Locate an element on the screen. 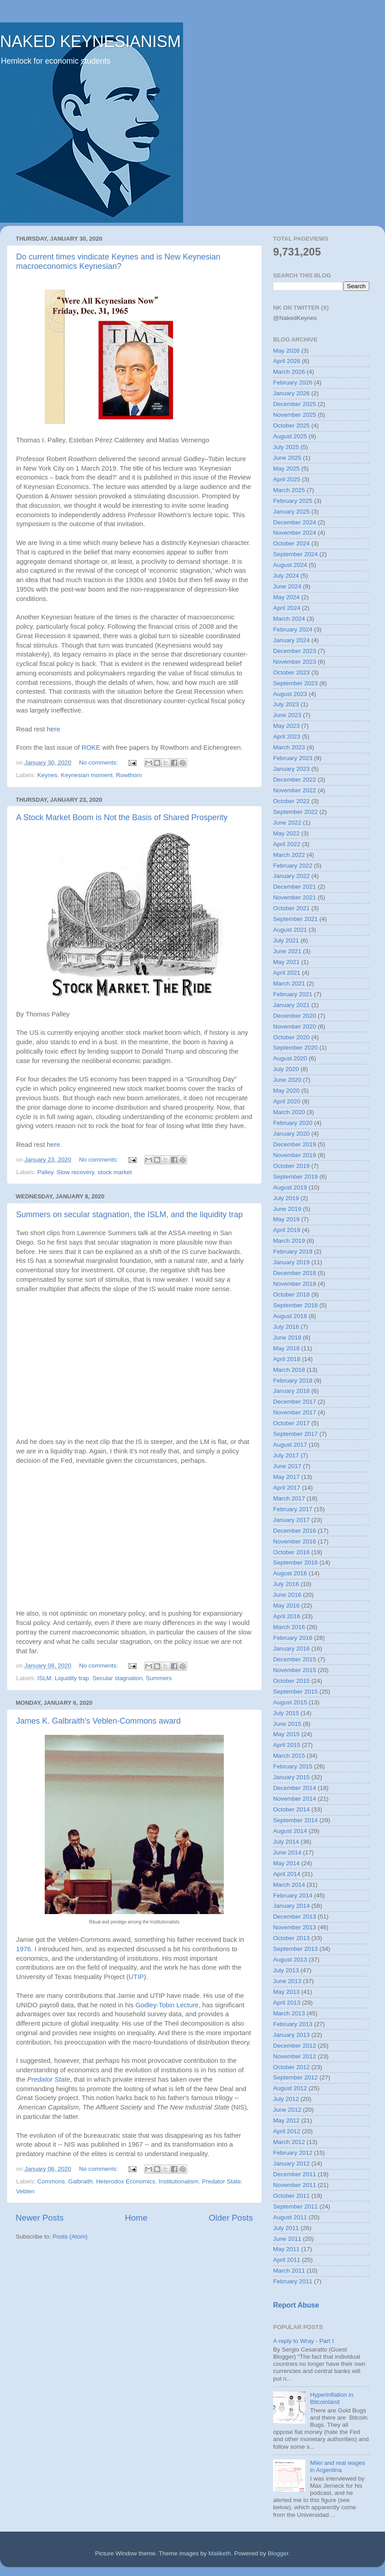 The height and width of the screenshot is (2576, 385). February 2017 is located at coordinates (292, 1509).